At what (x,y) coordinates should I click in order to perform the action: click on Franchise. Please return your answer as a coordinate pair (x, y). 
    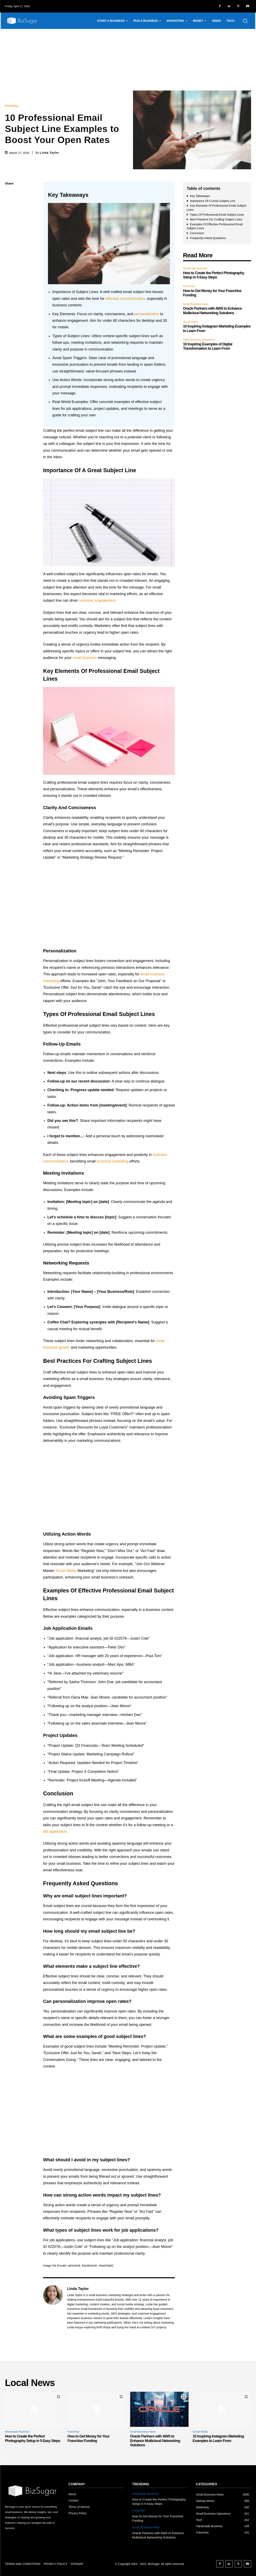
    Looking at the image, I should click on (189, 286).